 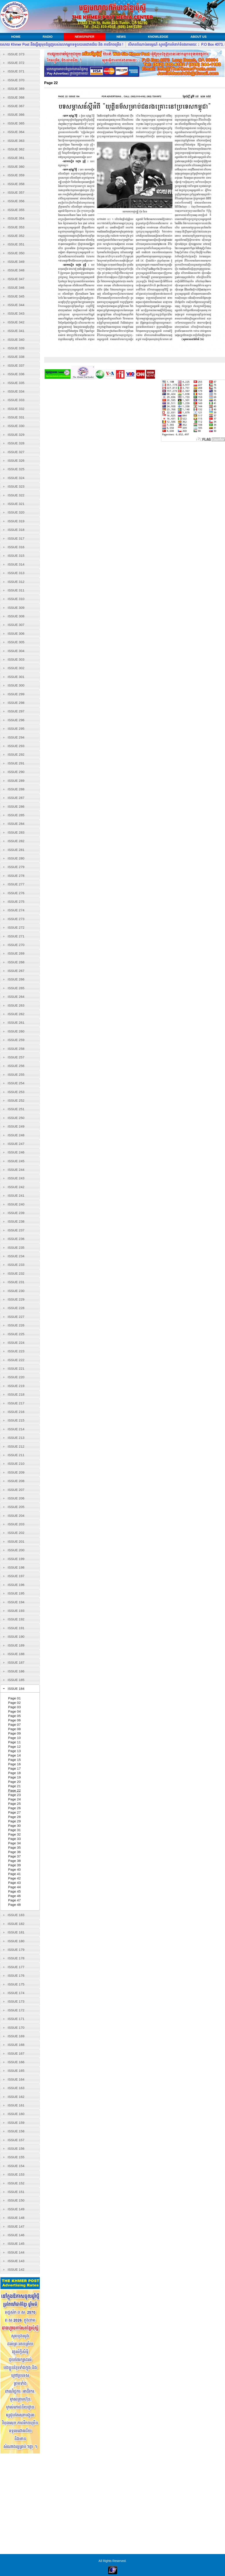 What do you see at coordinates (13, 1144) in the screenshot?
I see `ISSUE 247 [tab]` at bounding box center [13, 1144].